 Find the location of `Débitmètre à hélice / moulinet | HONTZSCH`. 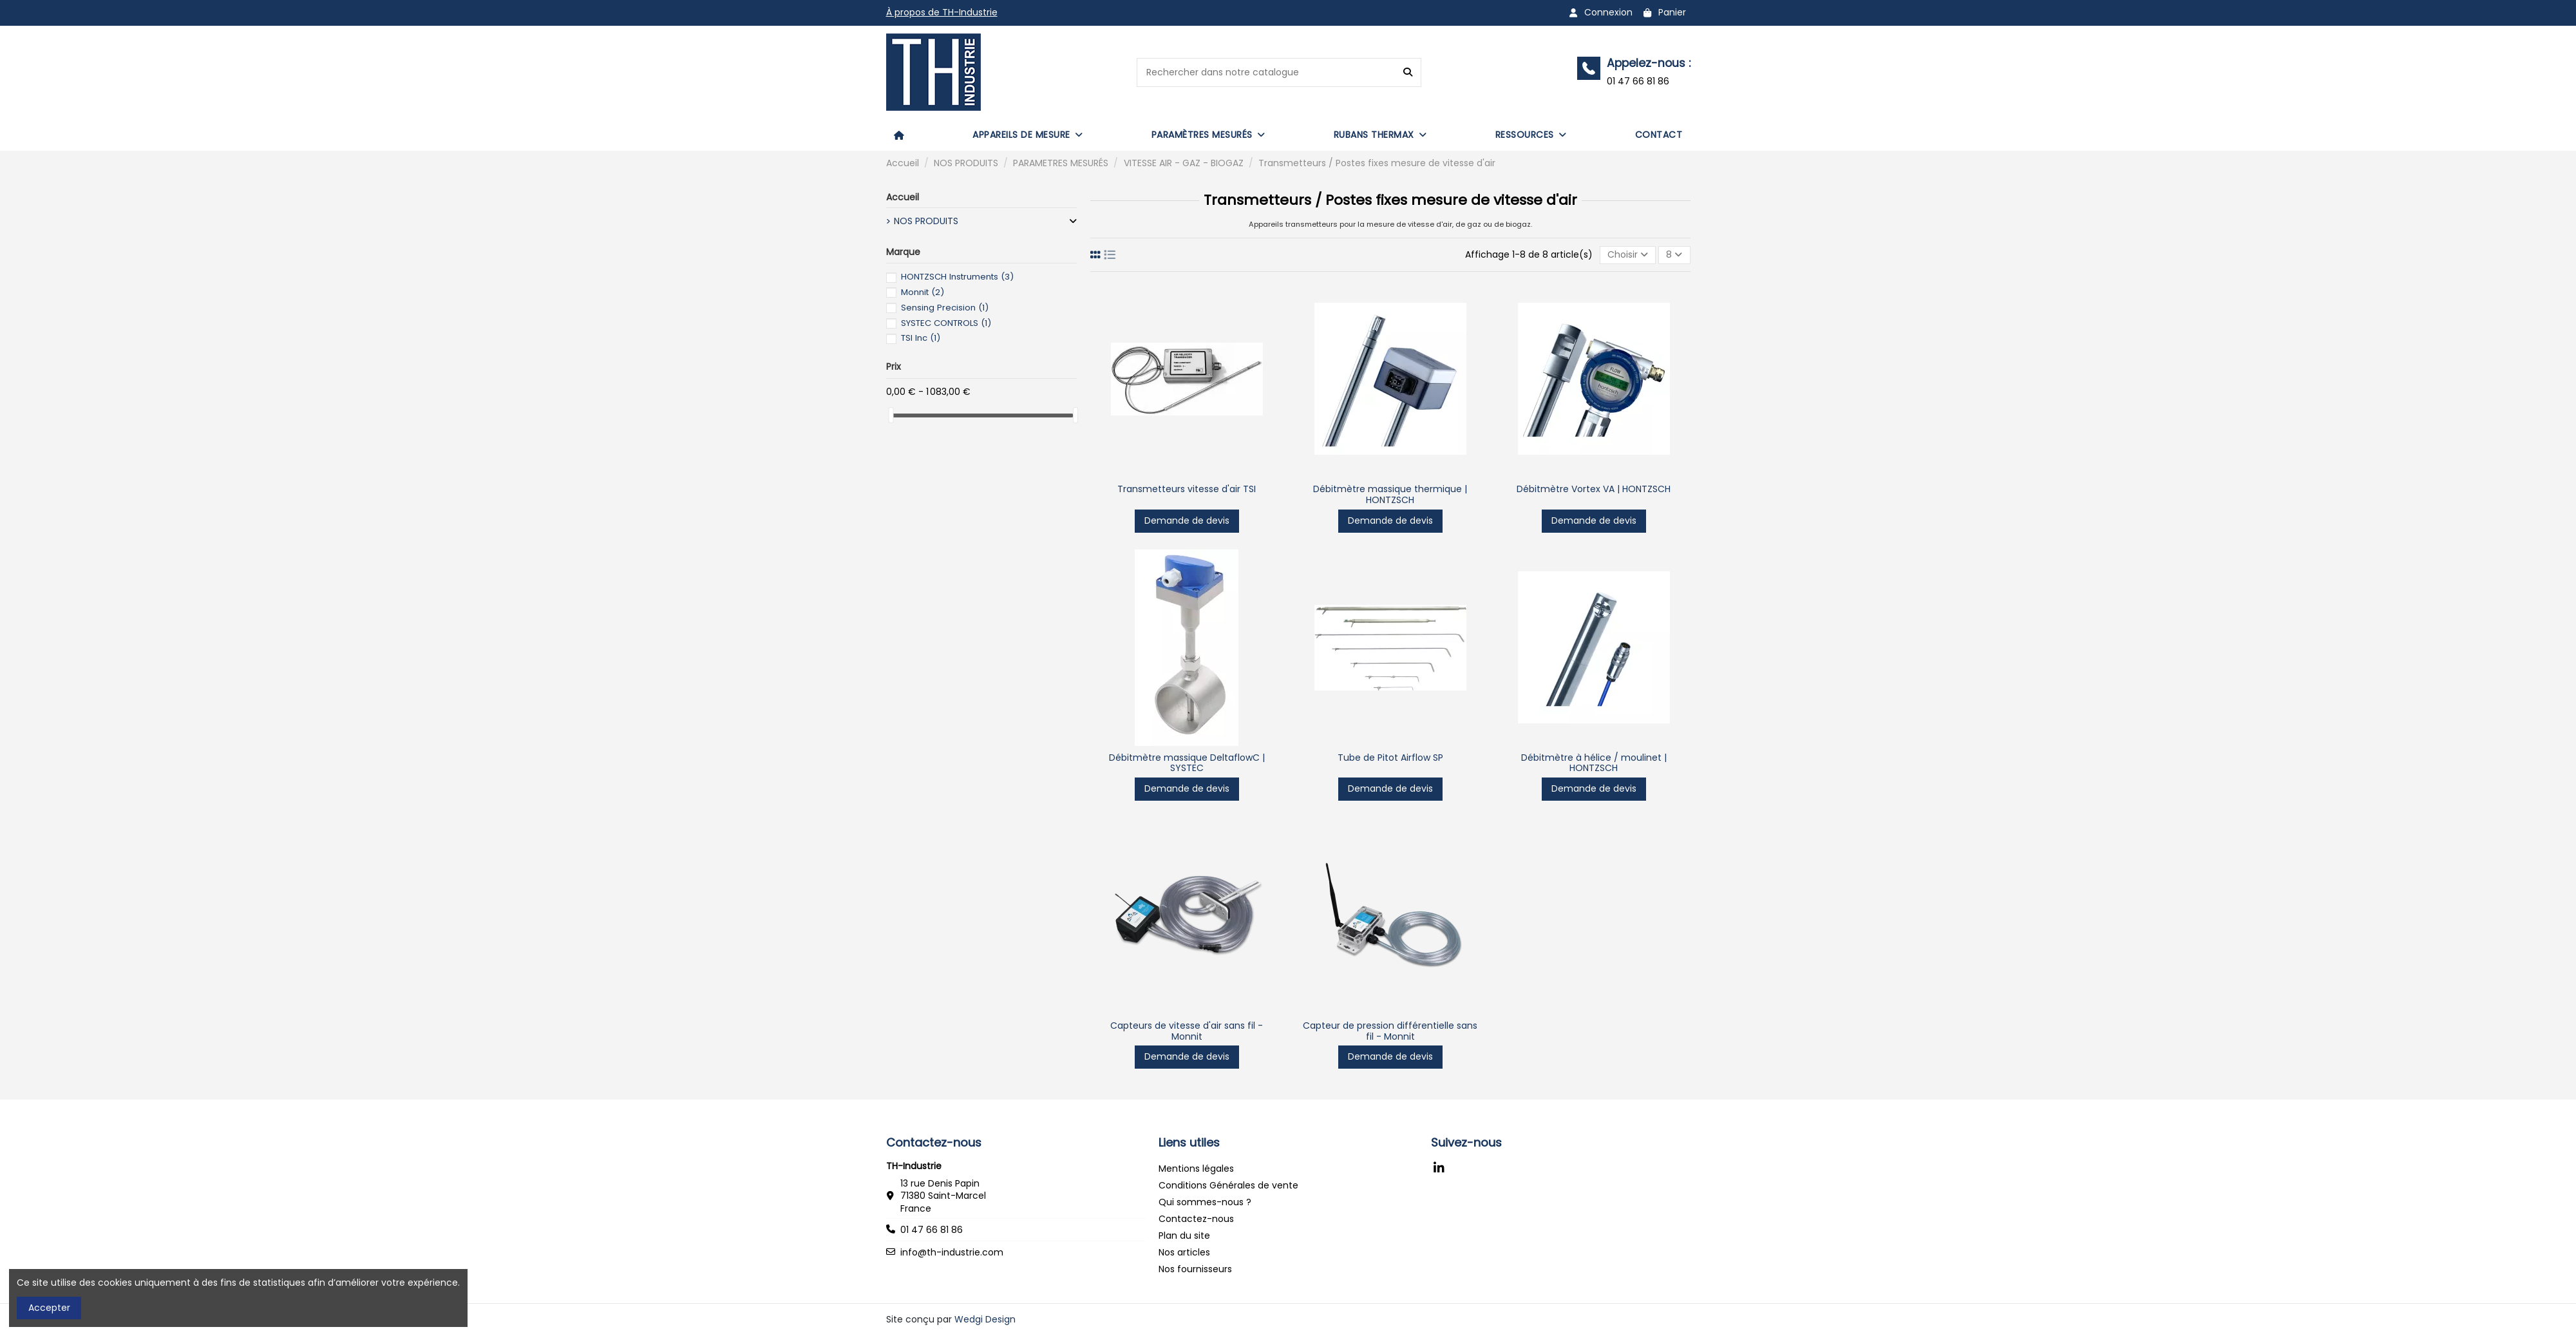

Débitmètre à hélice / moulinet | HONTZSCH is located at coordinates (1594, 763).